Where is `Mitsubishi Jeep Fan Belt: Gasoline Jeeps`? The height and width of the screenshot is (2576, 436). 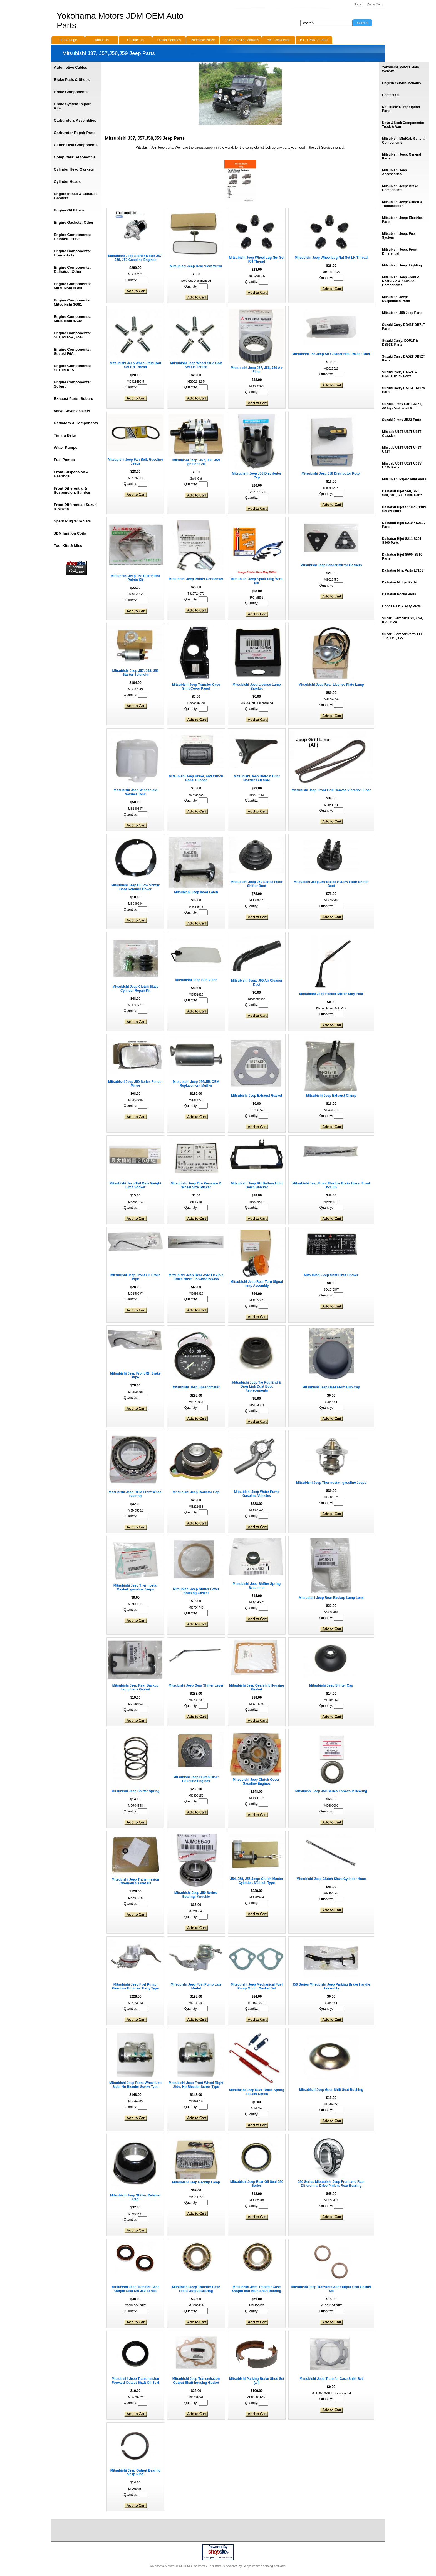 Mitsubishi Jeep Fan Belt: Gasoline Jeeps is located at coordinates (135, 461).